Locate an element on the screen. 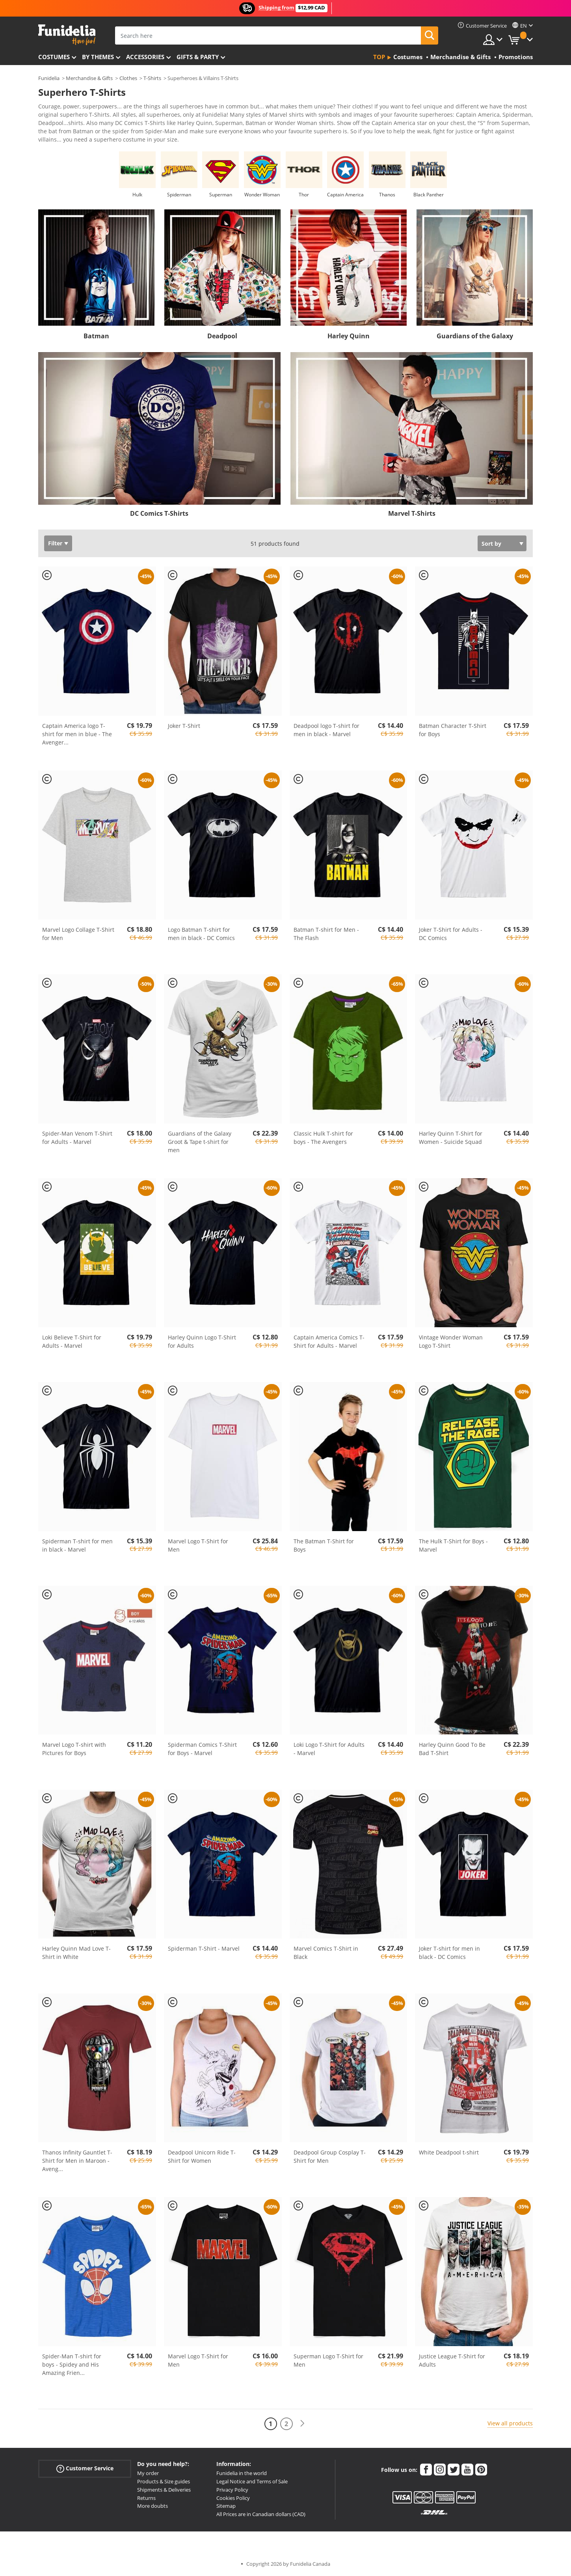 The height and width of the screenshot is (2576, 571). Costumes is located at coordinates (54, 57).